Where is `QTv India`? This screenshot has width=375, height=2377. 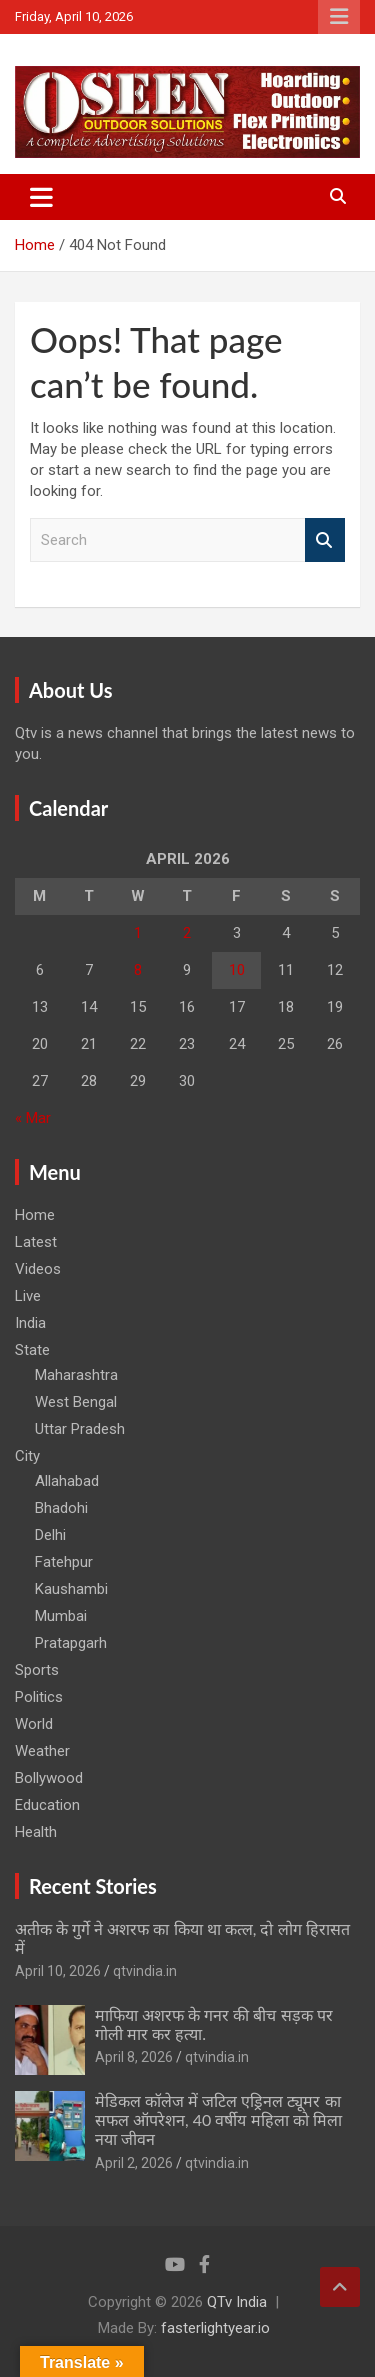 QTv India is located at coordinates (237, 2302).